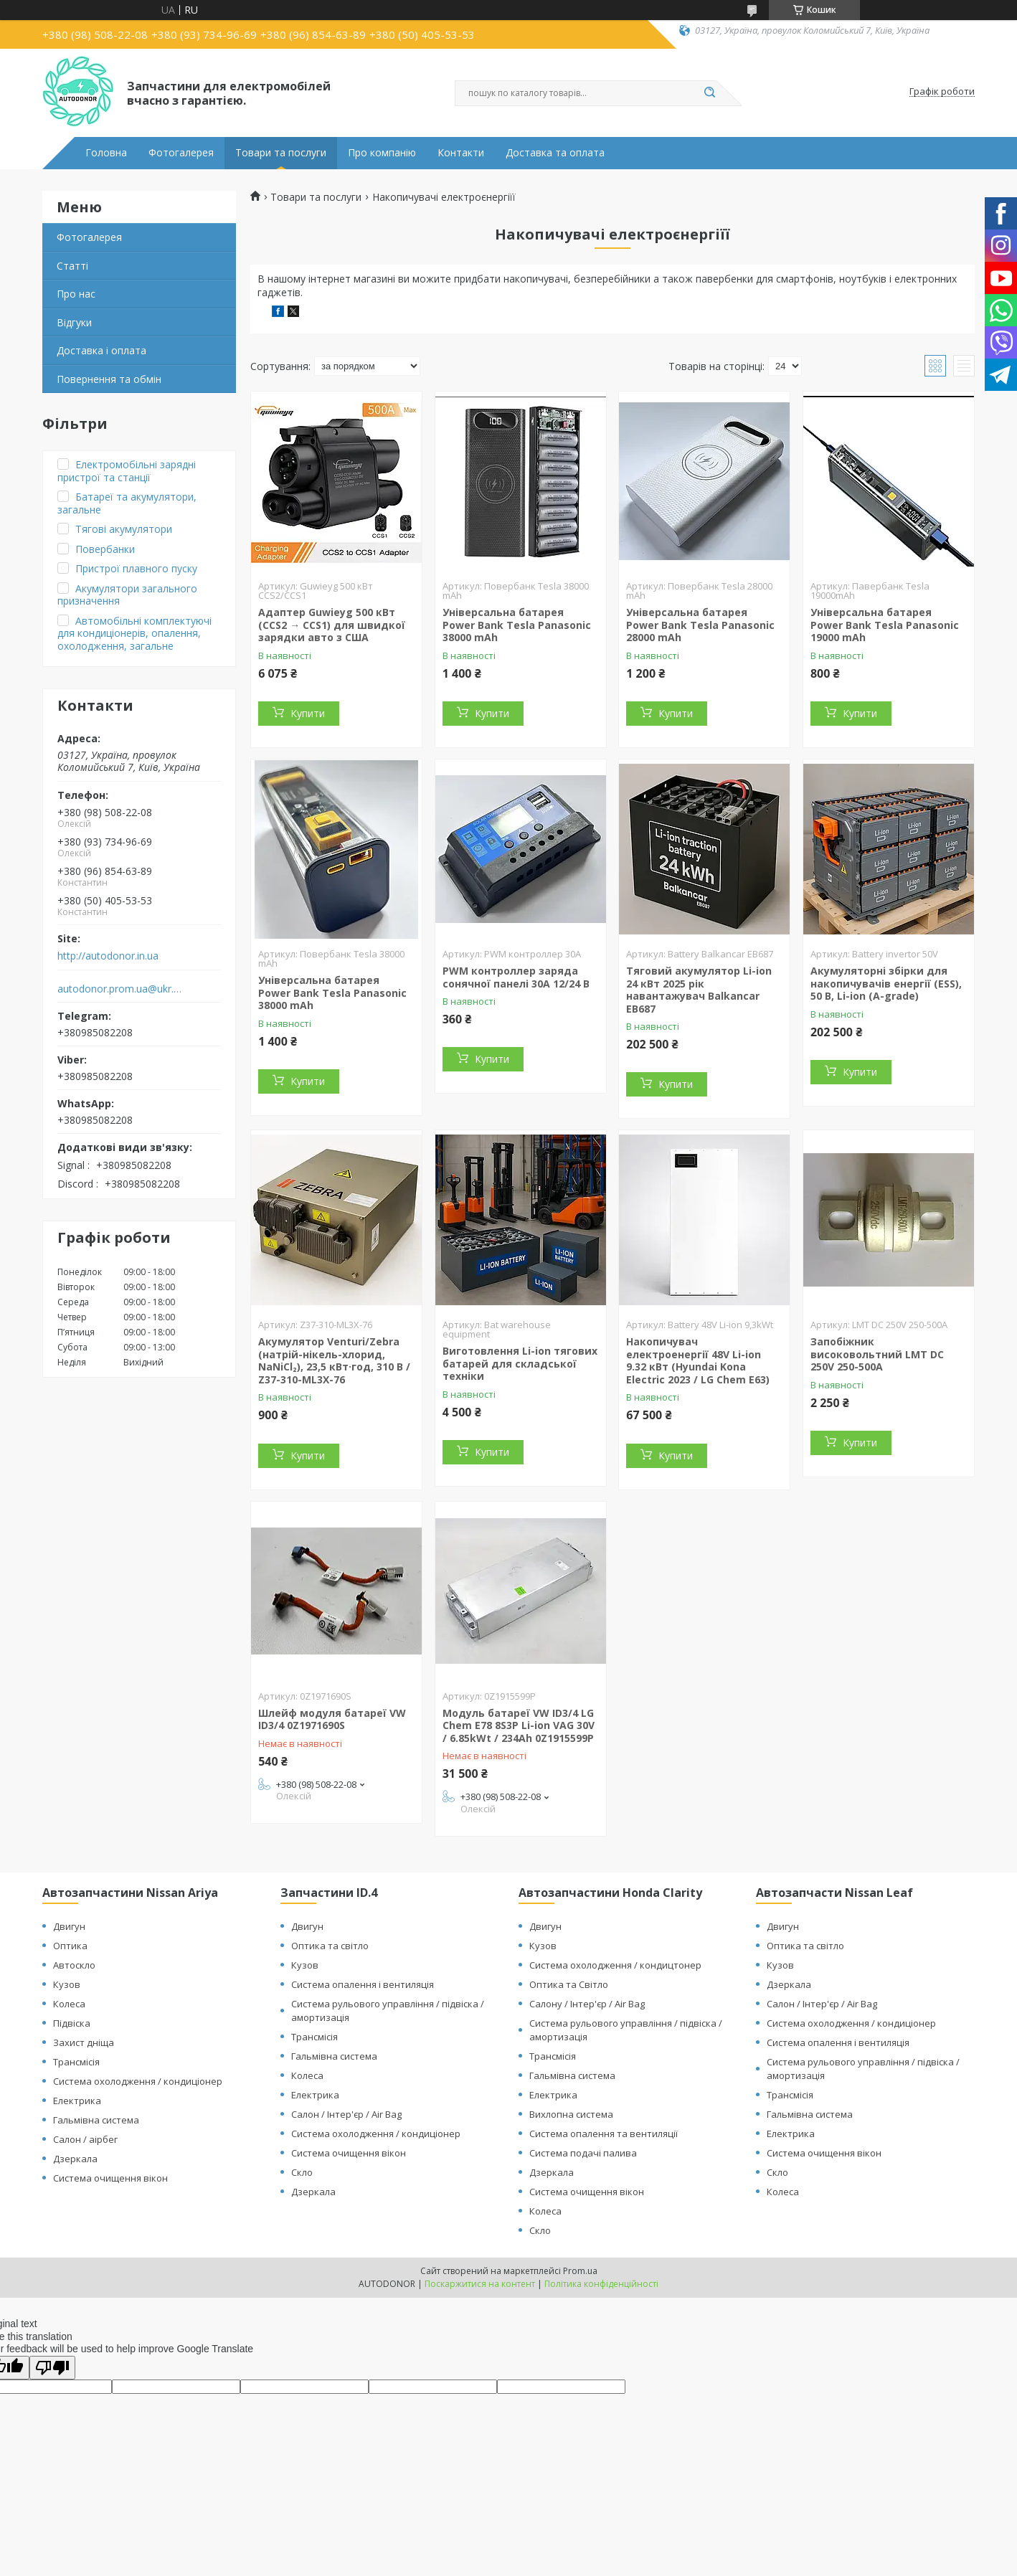 This screenshot has width=1017, height=2576. Describe the element at coordinates (886, 983) in the screenshot. I see `Акумуляторні збірки для накопичувачів енергії (ESS), 50 В, Li-ion (А-grade)` at that location.